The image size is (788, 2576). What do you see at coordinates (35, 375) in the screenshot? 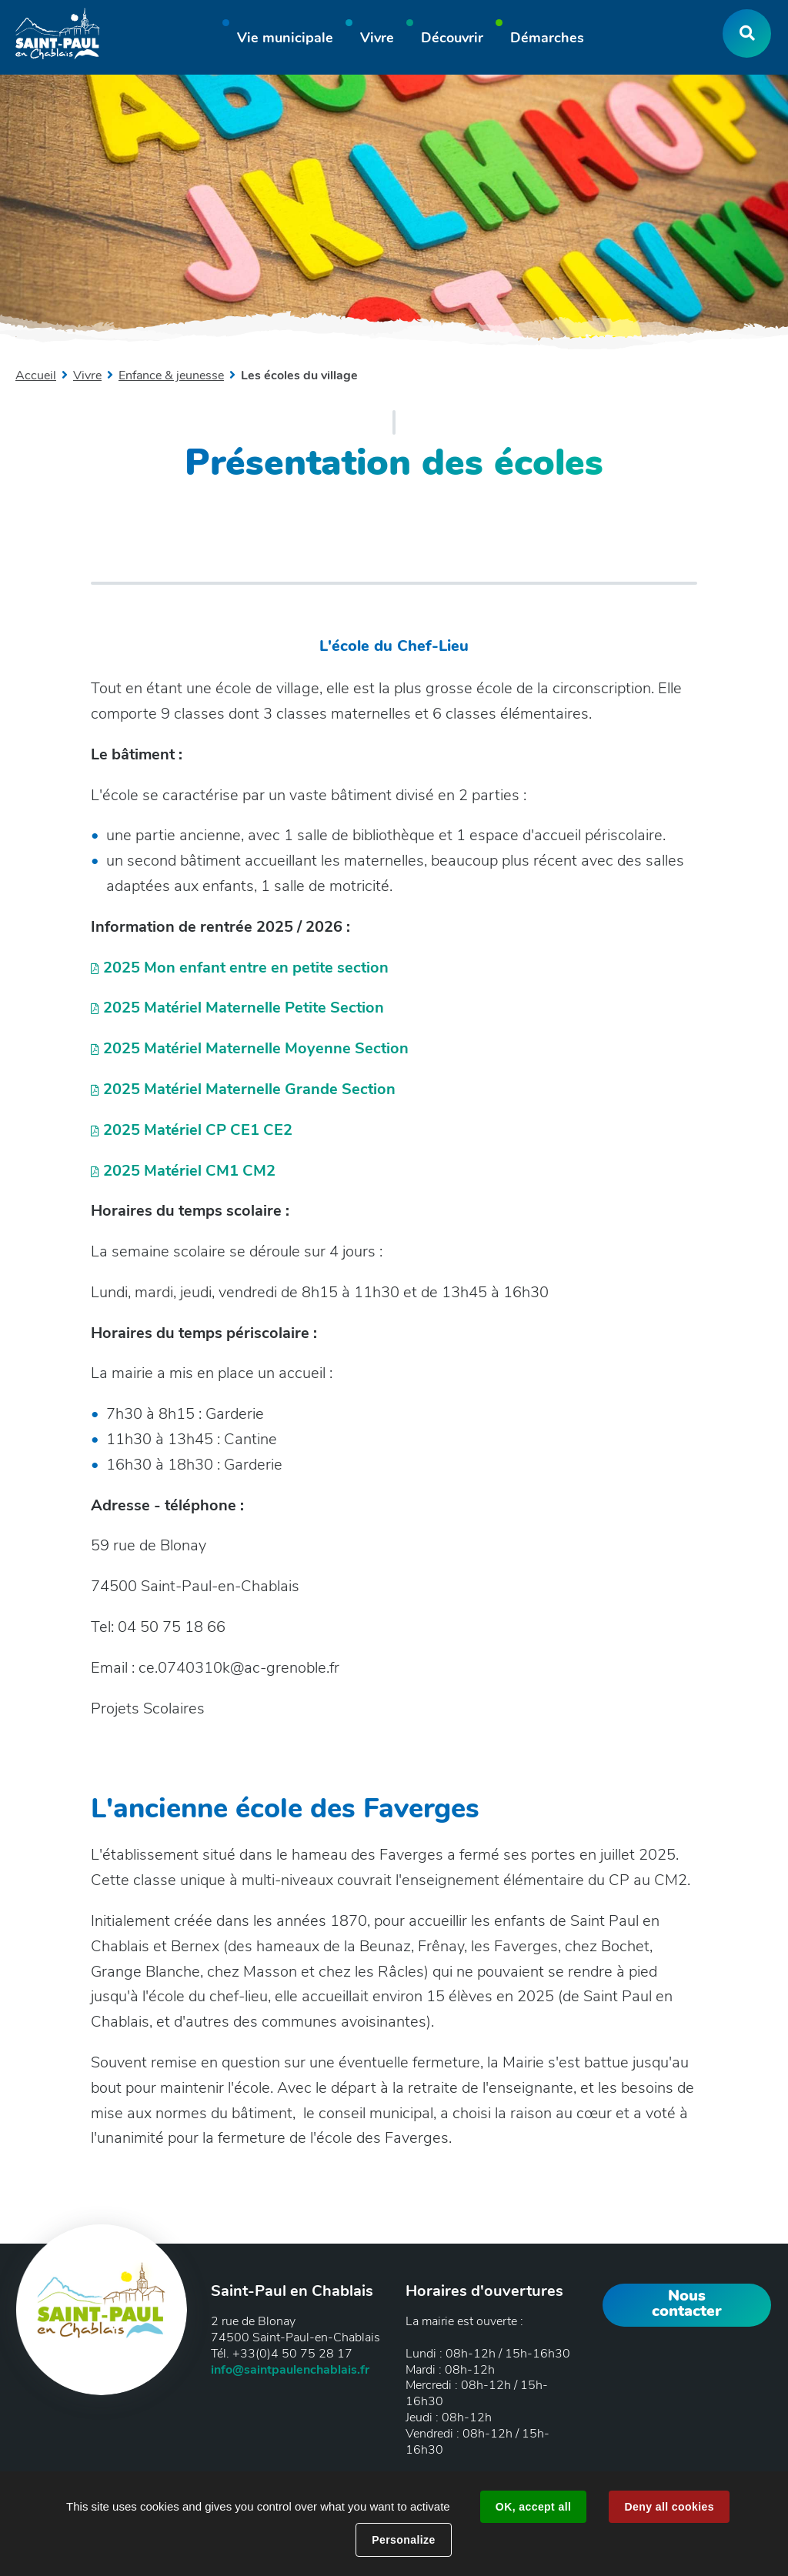
I see `Accueil` at bounding box center [35, 375].